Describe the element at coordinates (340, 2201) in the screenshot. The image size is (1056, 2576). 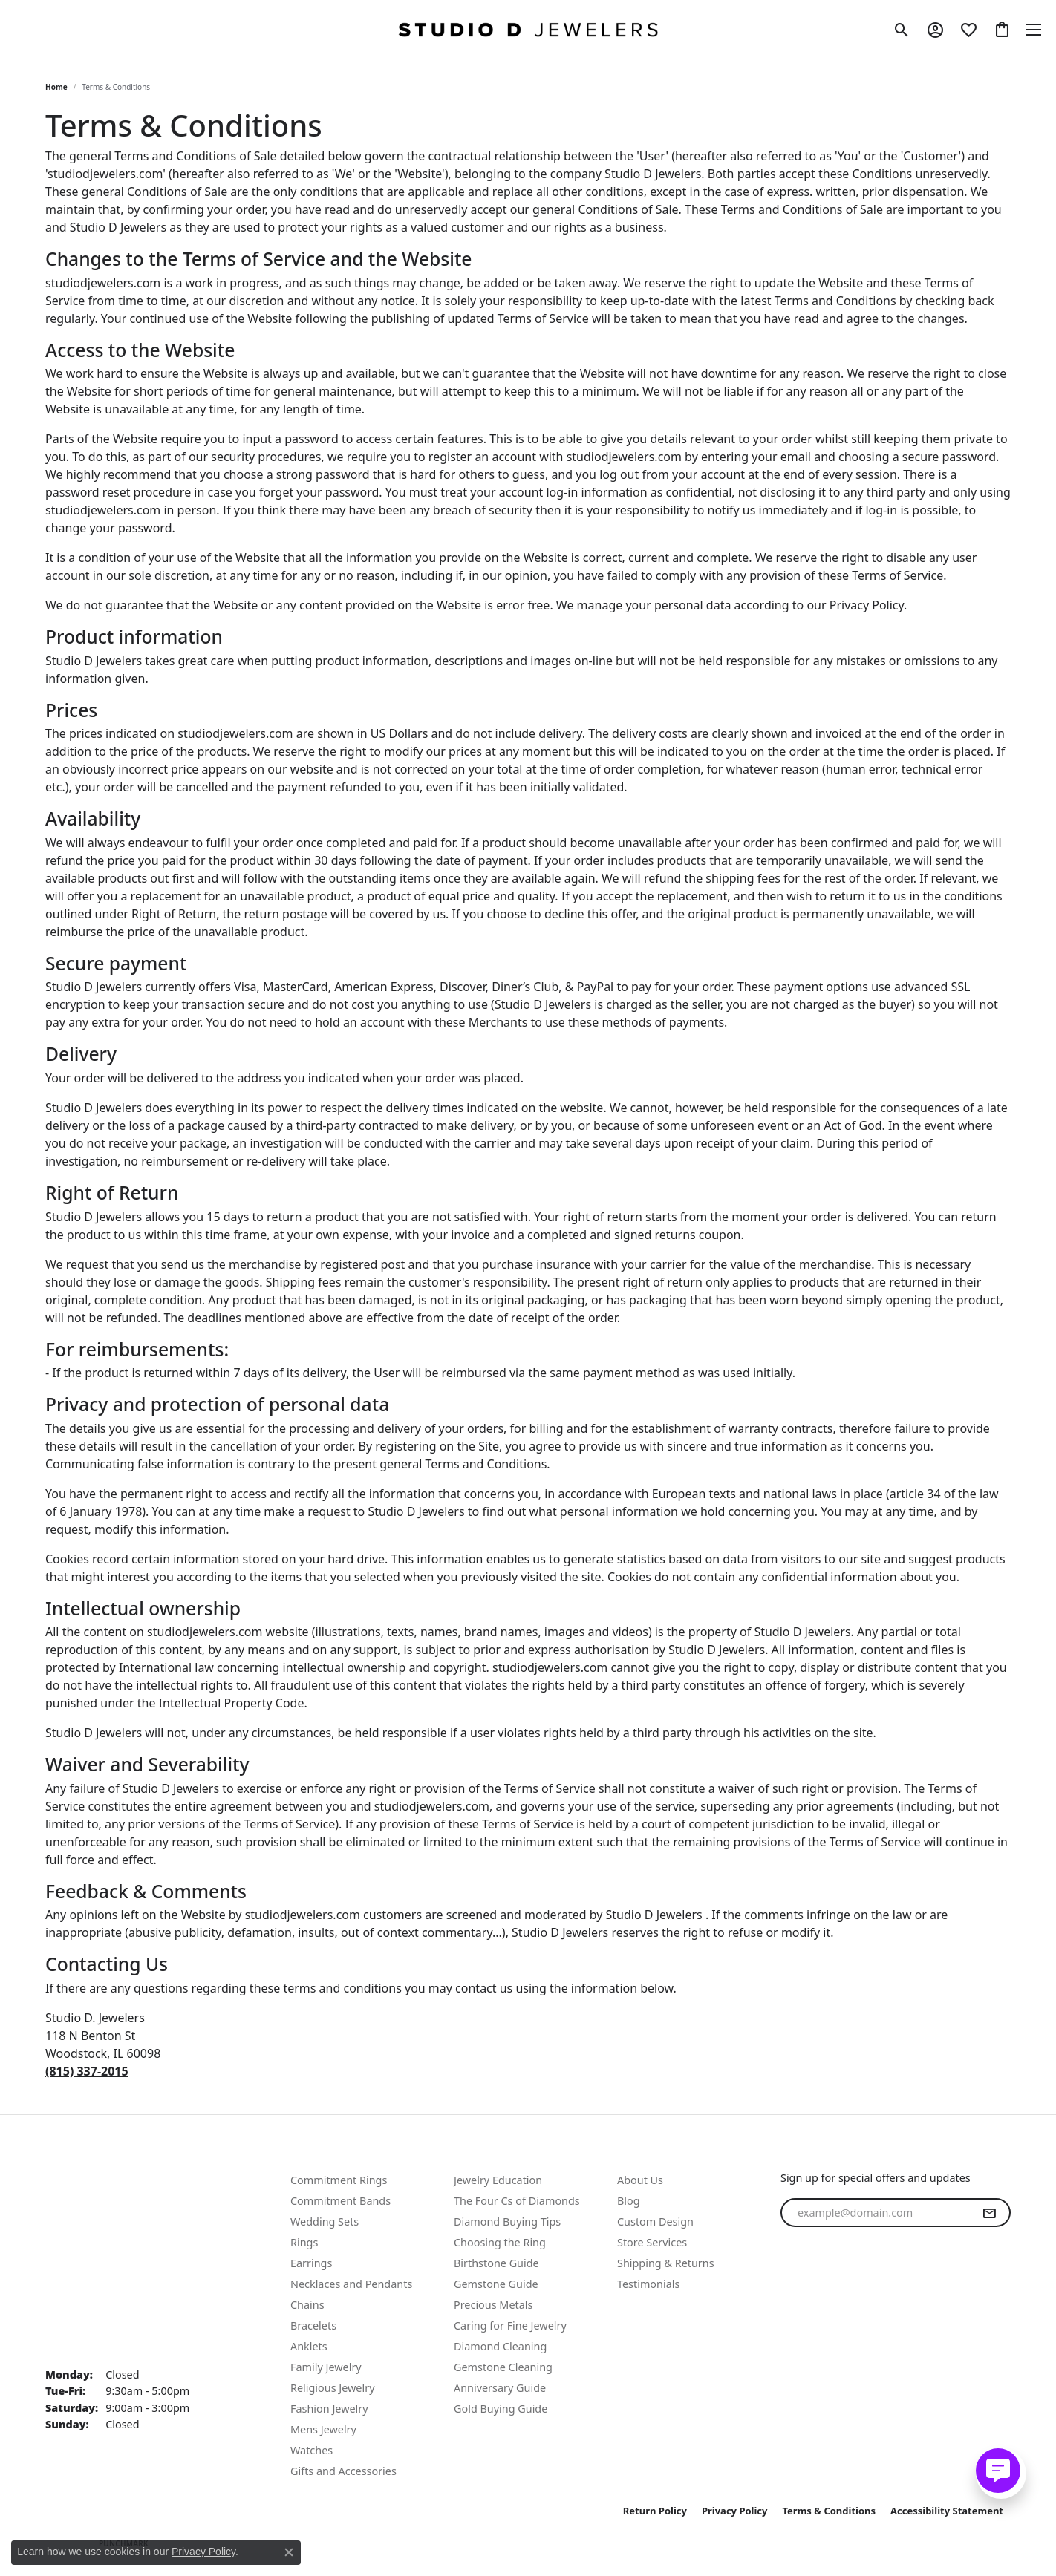
I see `Commitment Bands [menuitem]` at that location.